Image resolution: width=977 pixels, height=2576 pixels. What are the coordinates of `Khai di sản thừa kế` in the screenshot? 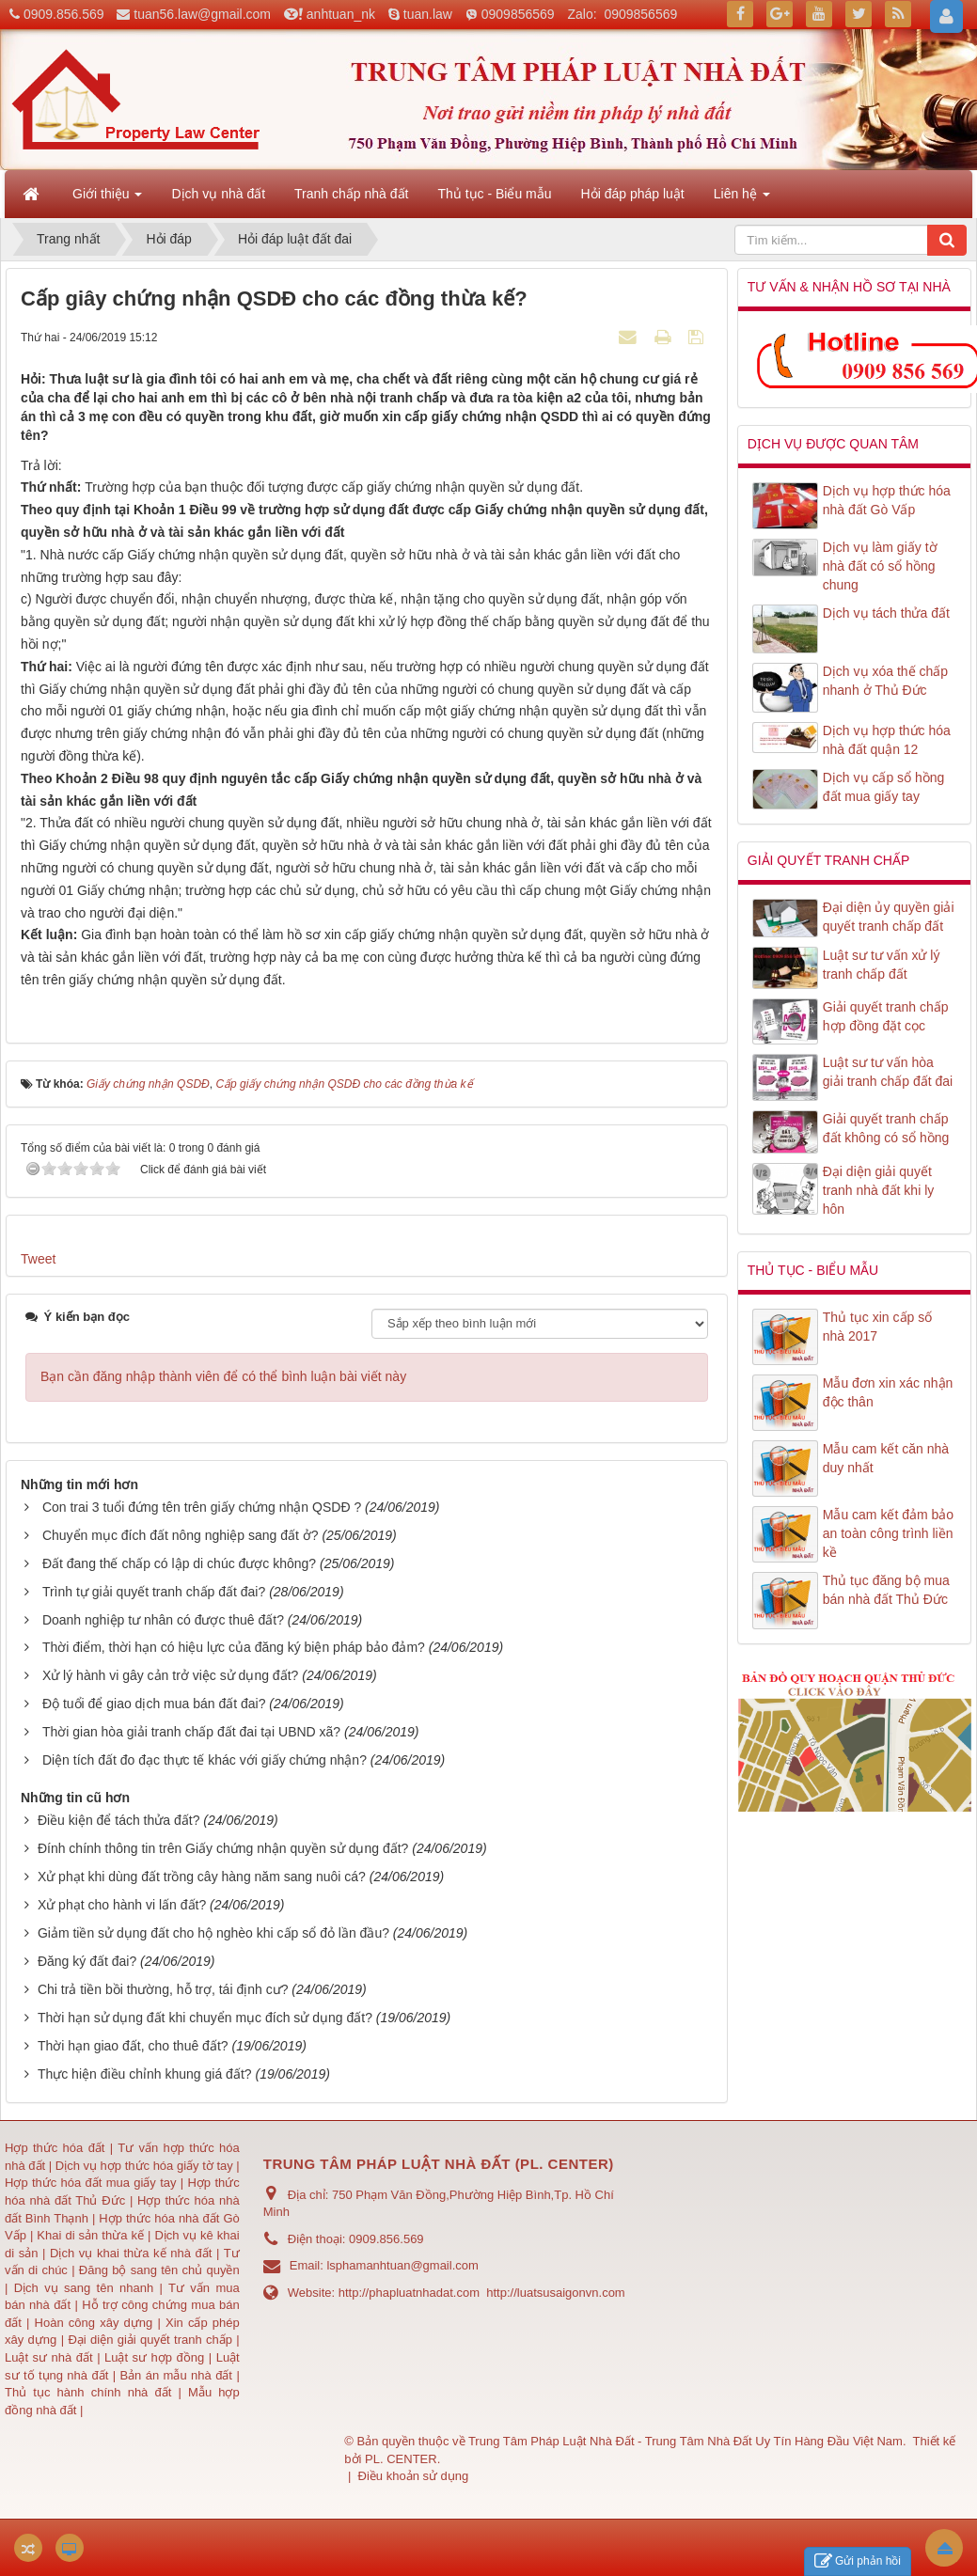 It's located at (90, 2235).